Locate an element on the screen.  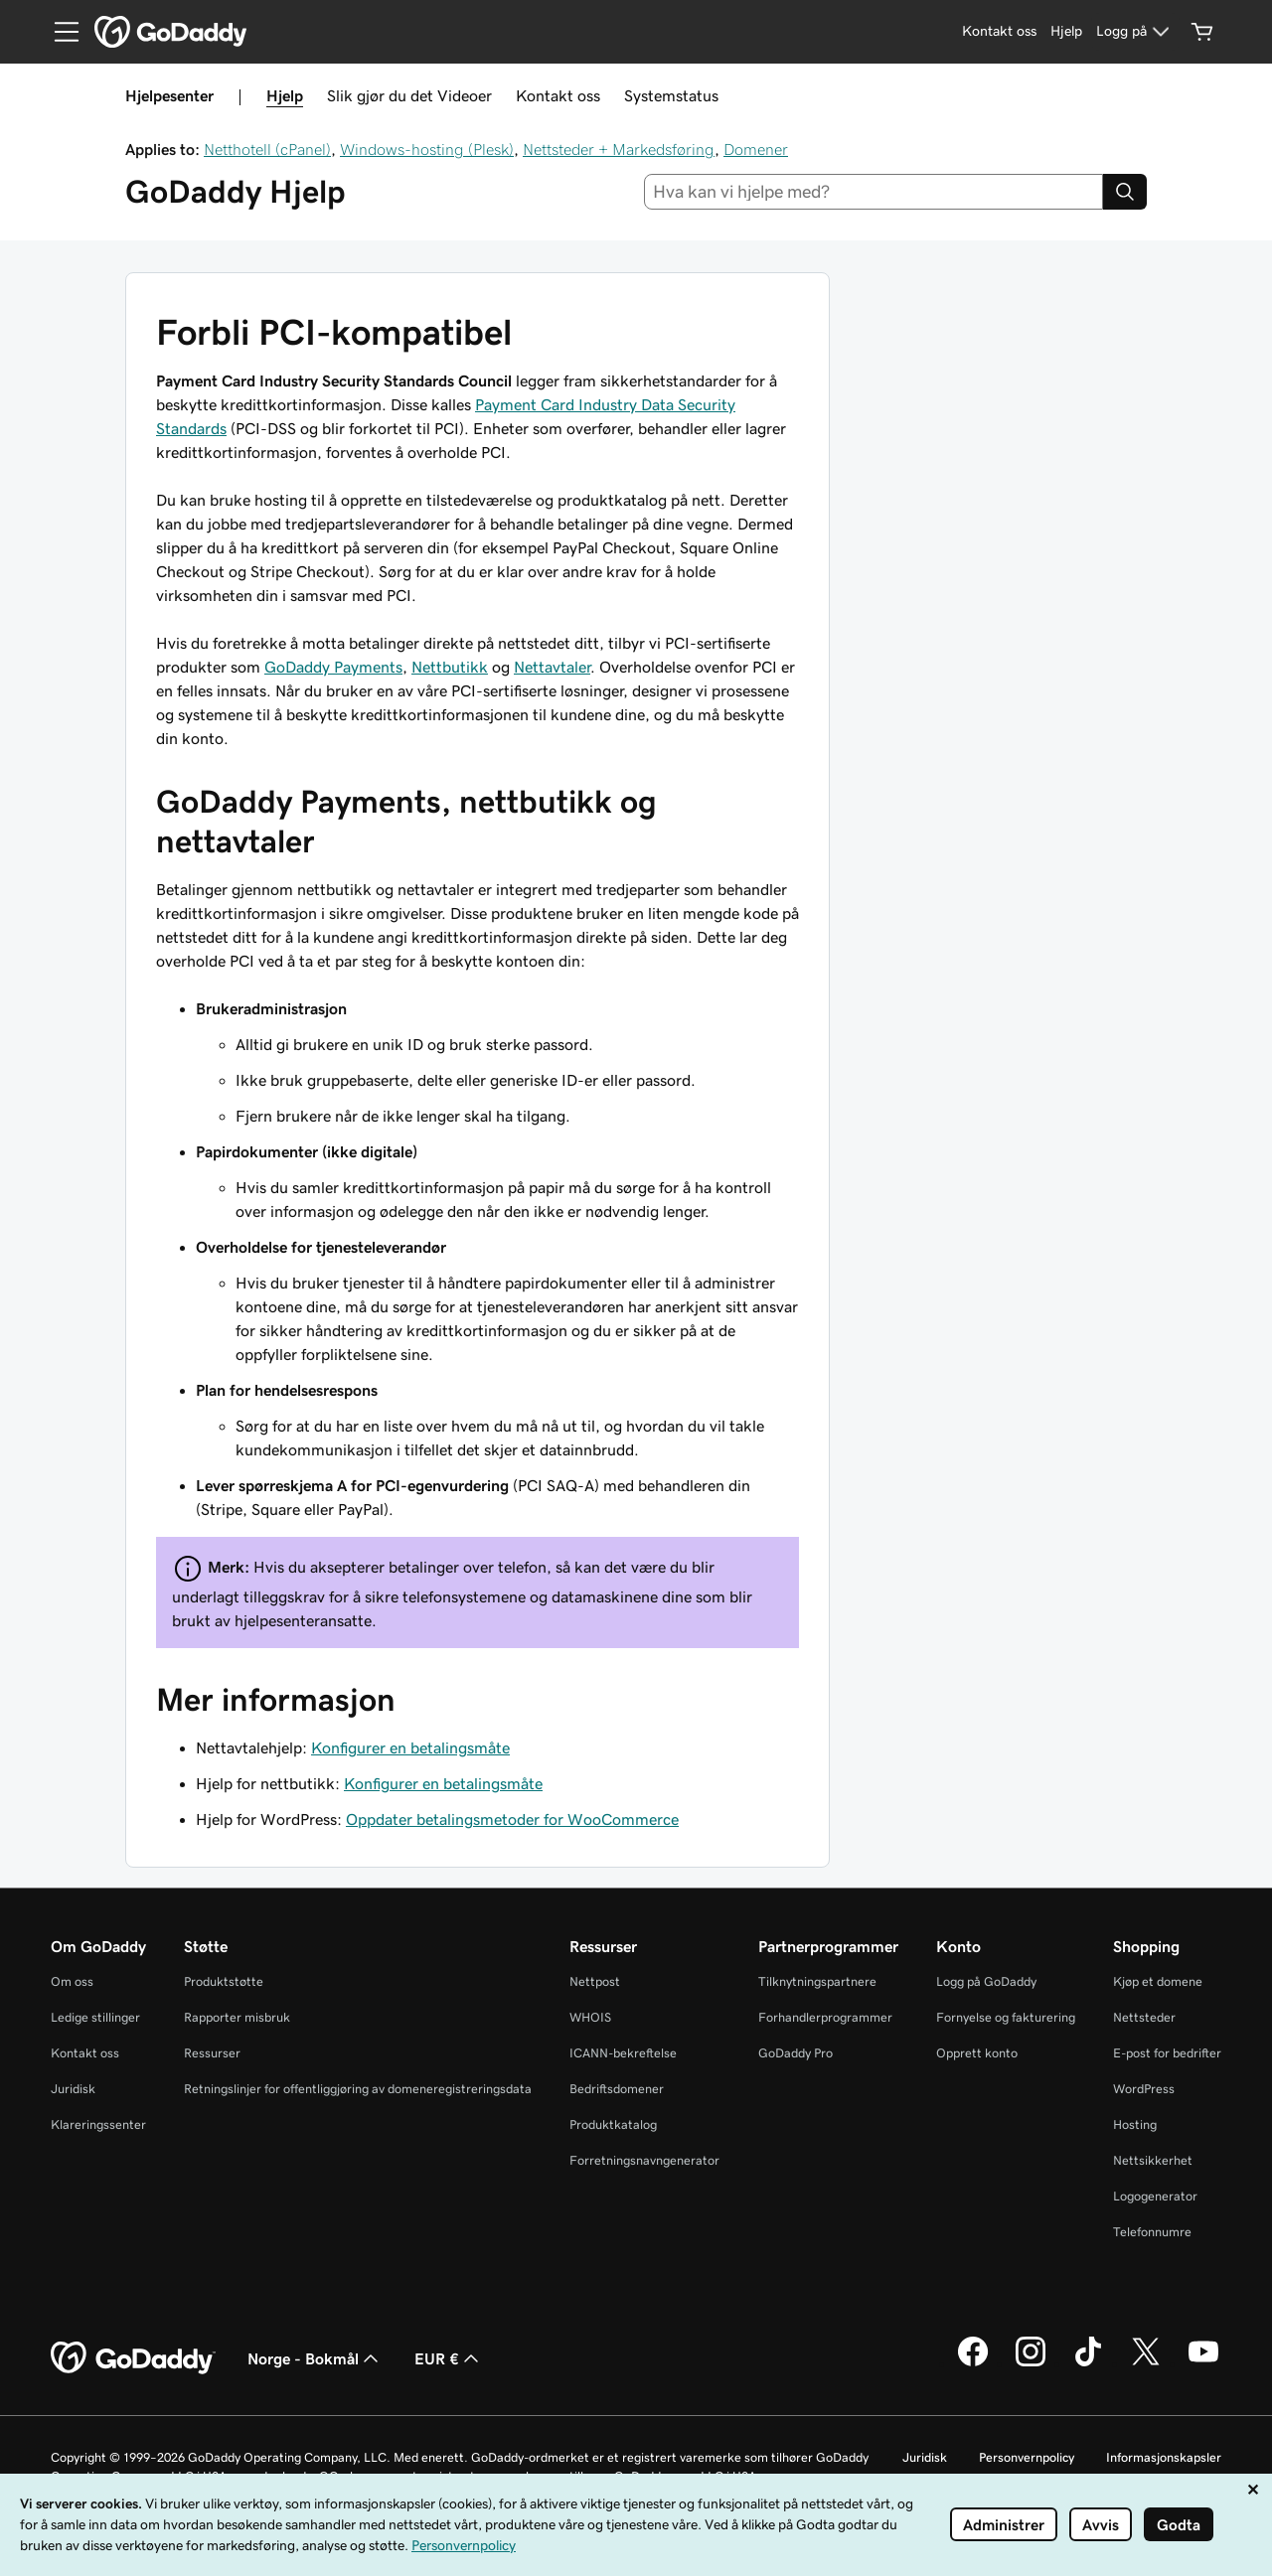
Hjelp is located at coordinates (284, 95).